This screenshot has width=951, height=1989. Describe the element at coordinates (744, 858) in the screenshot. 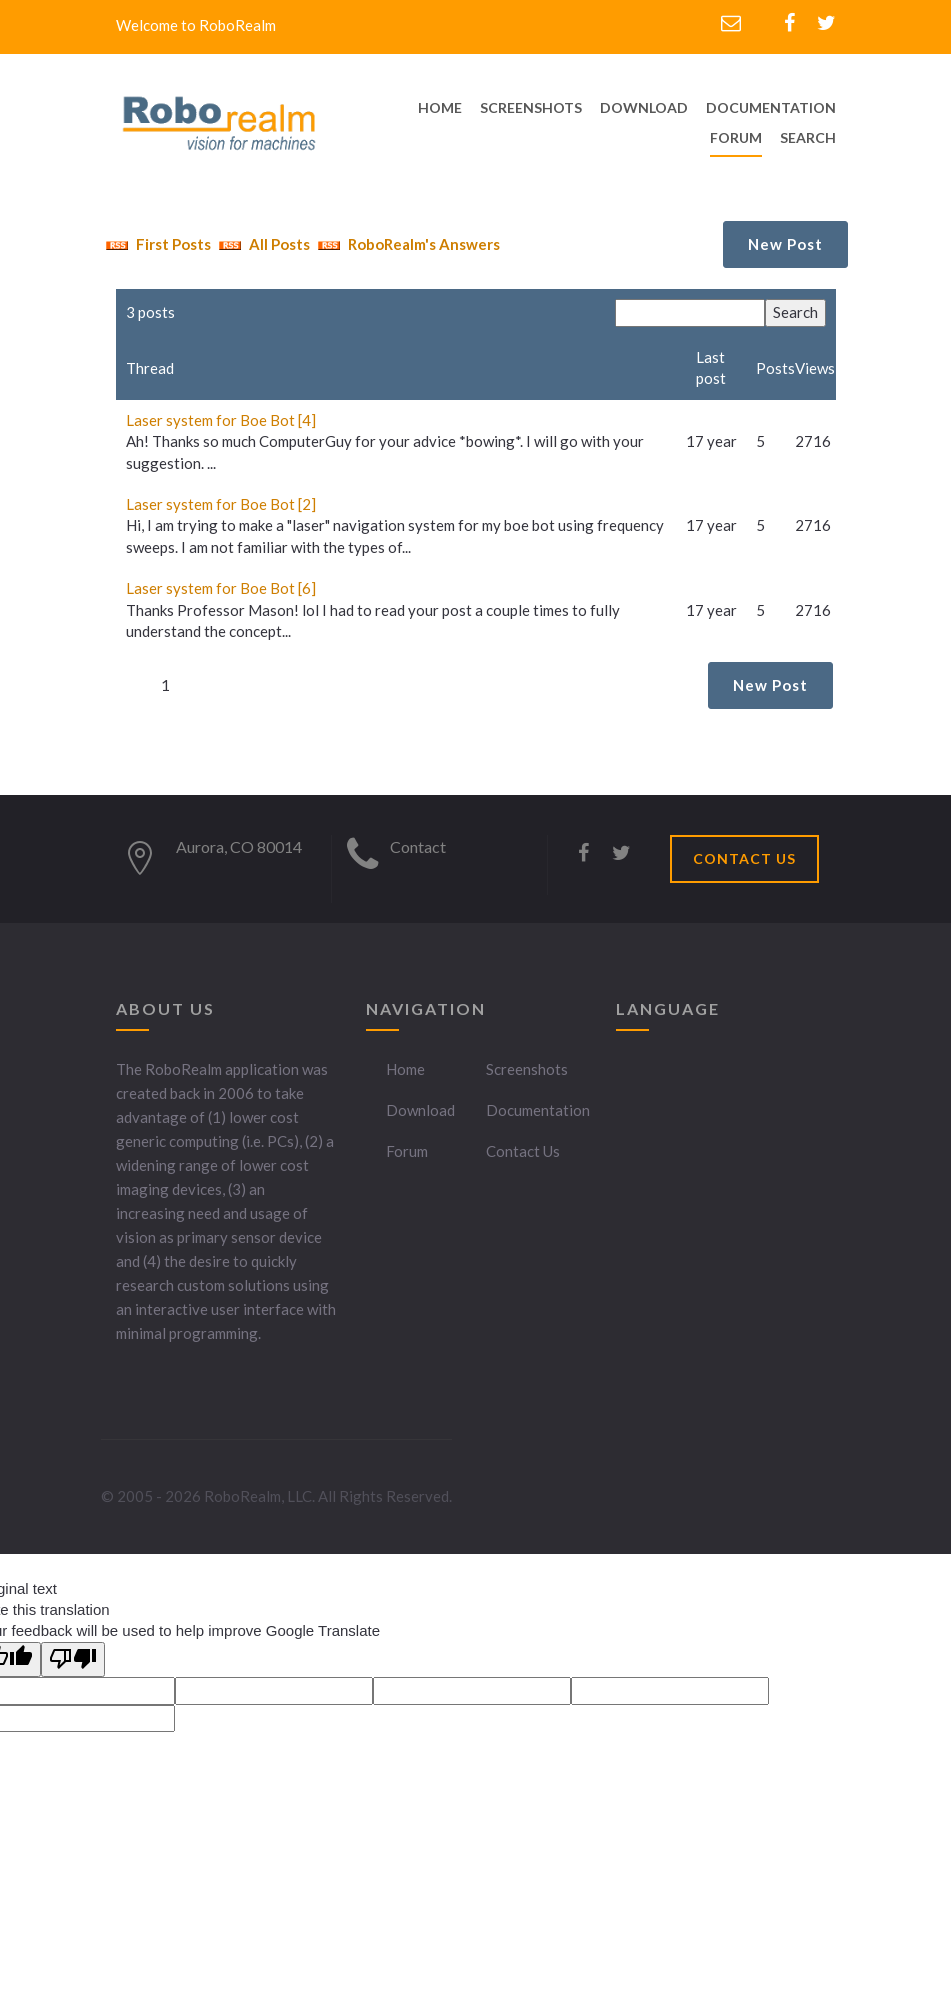

I see `CONTACT US` at that location.